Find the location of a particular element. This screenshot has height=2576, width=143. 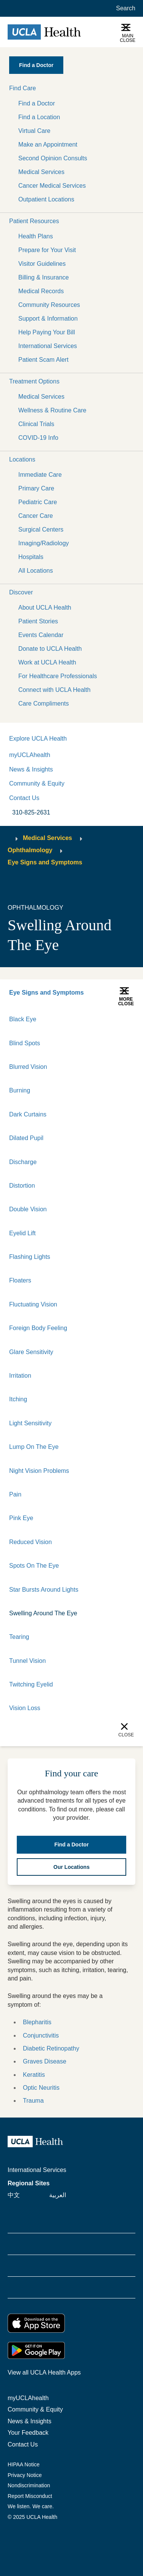

Events Calendar is located at coordinates (40, 635).